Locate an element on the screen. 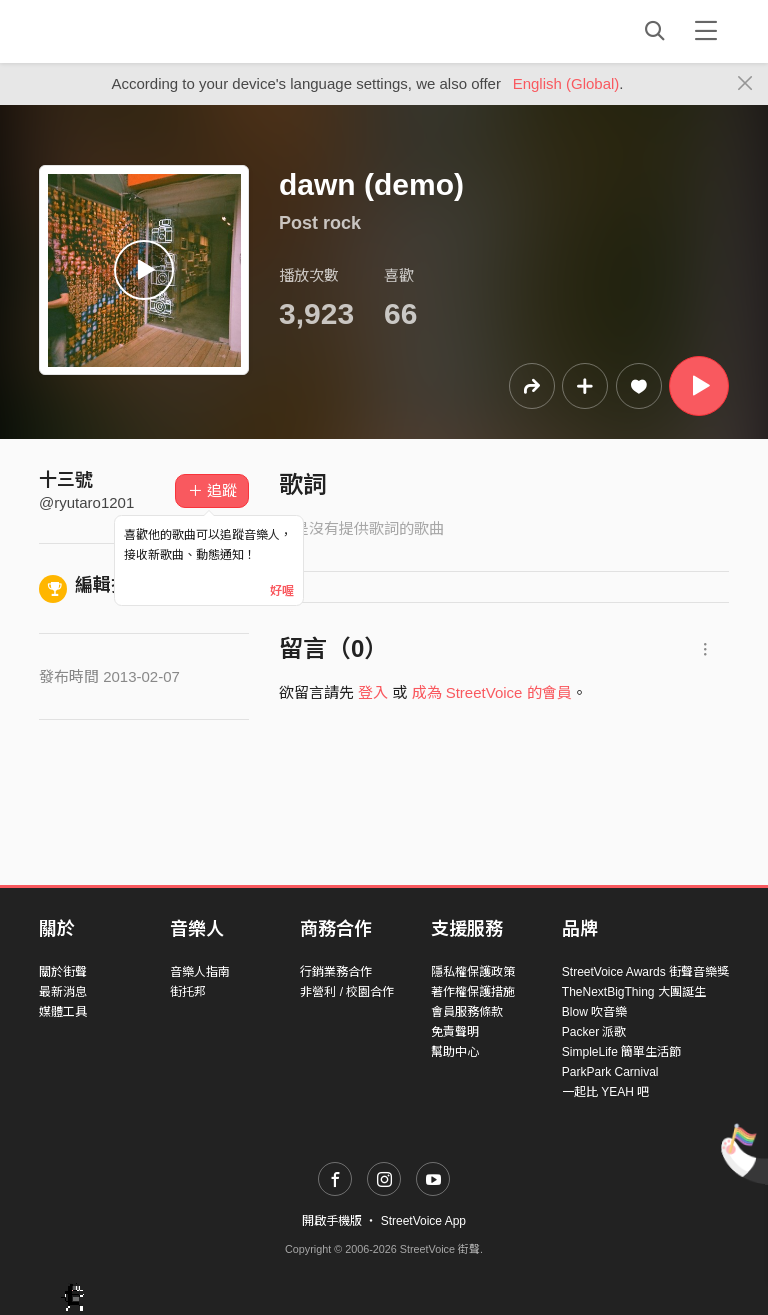 The image size is (768, 1315). English (Global) is located at coordinates (566, 83).